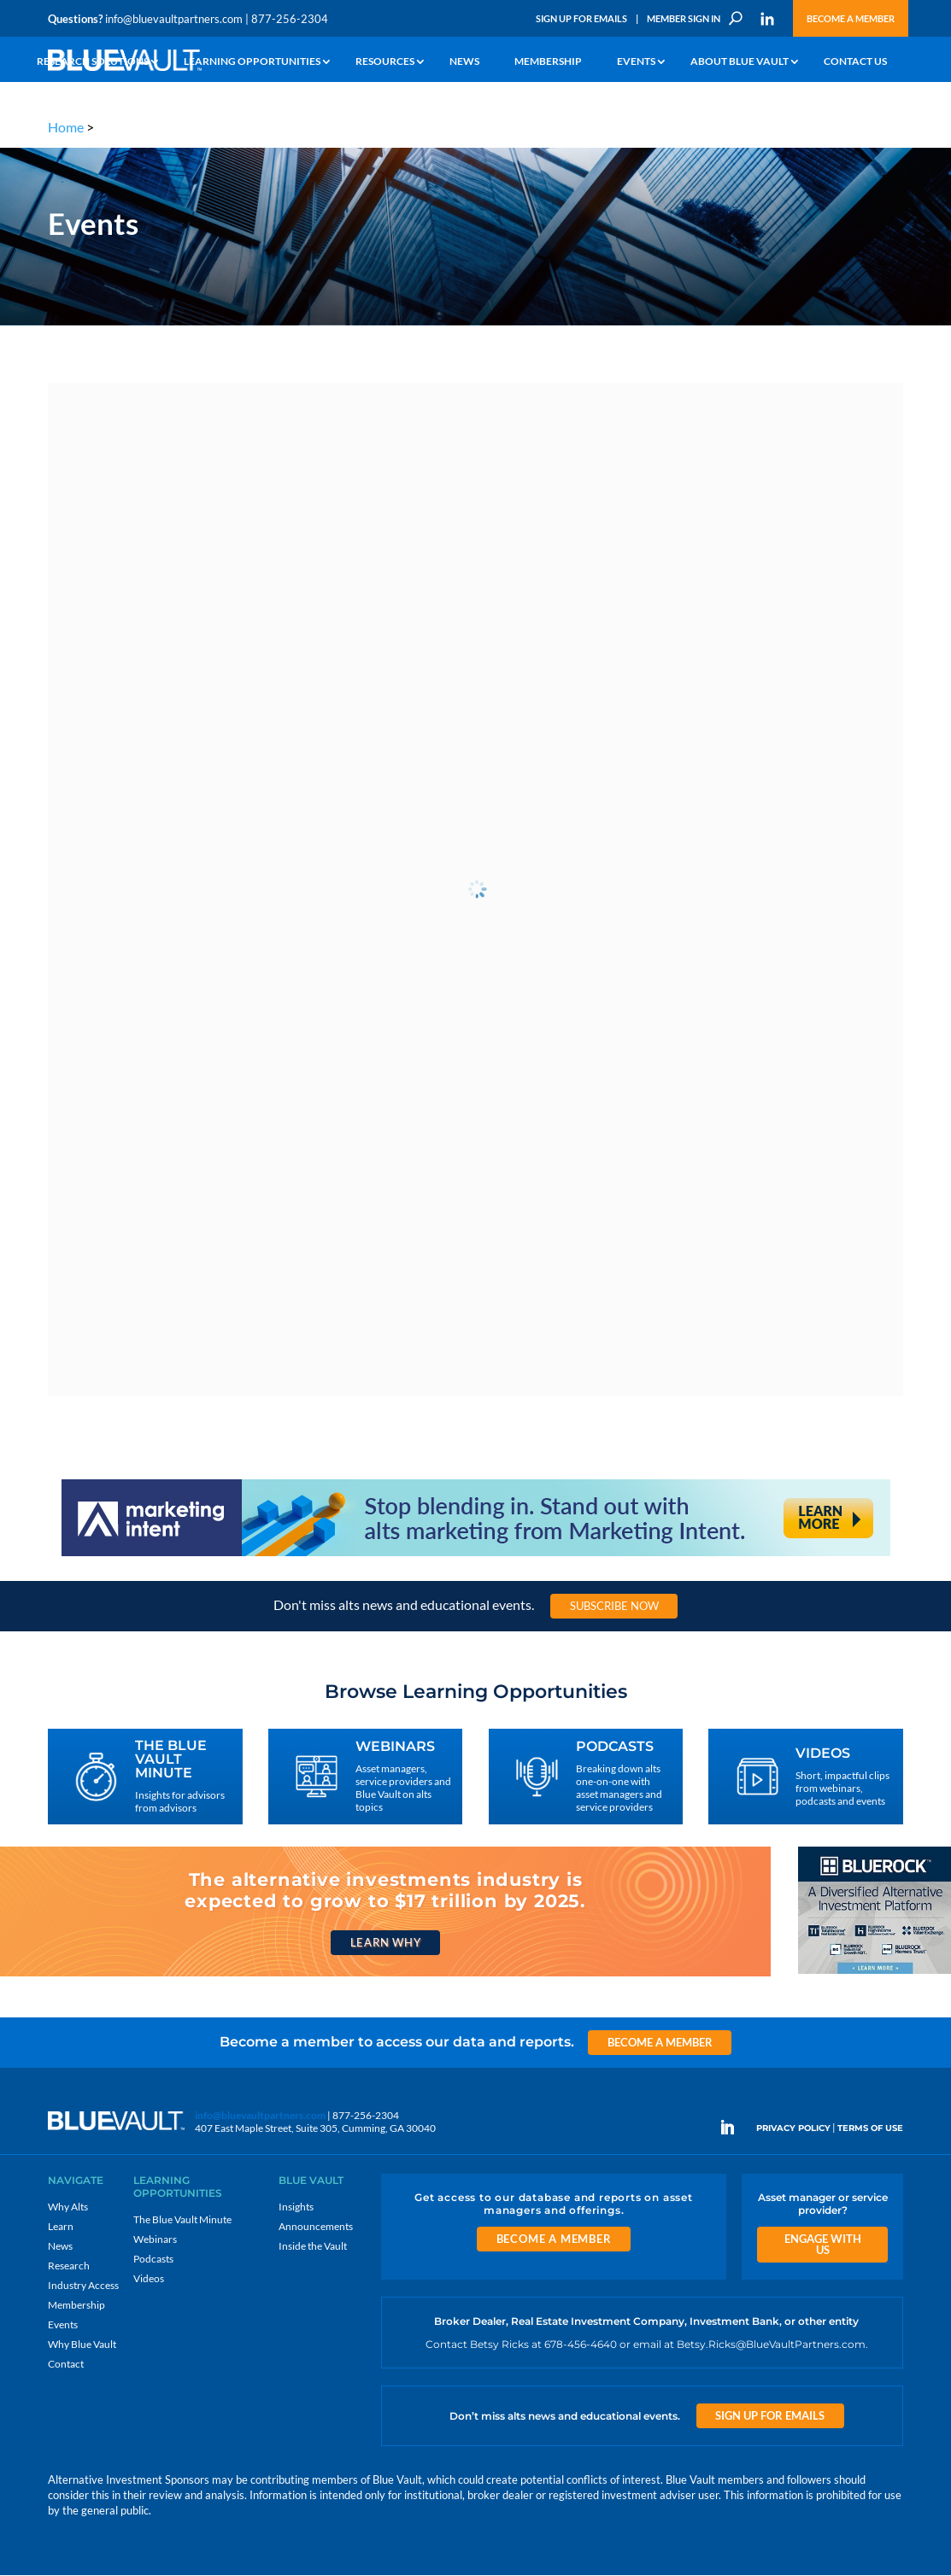 Image resolution: width=951 pixels, height=2576 pixels. Describe the element at coordinates (548, 61) in the screenshot. I see `Membership` at that location.